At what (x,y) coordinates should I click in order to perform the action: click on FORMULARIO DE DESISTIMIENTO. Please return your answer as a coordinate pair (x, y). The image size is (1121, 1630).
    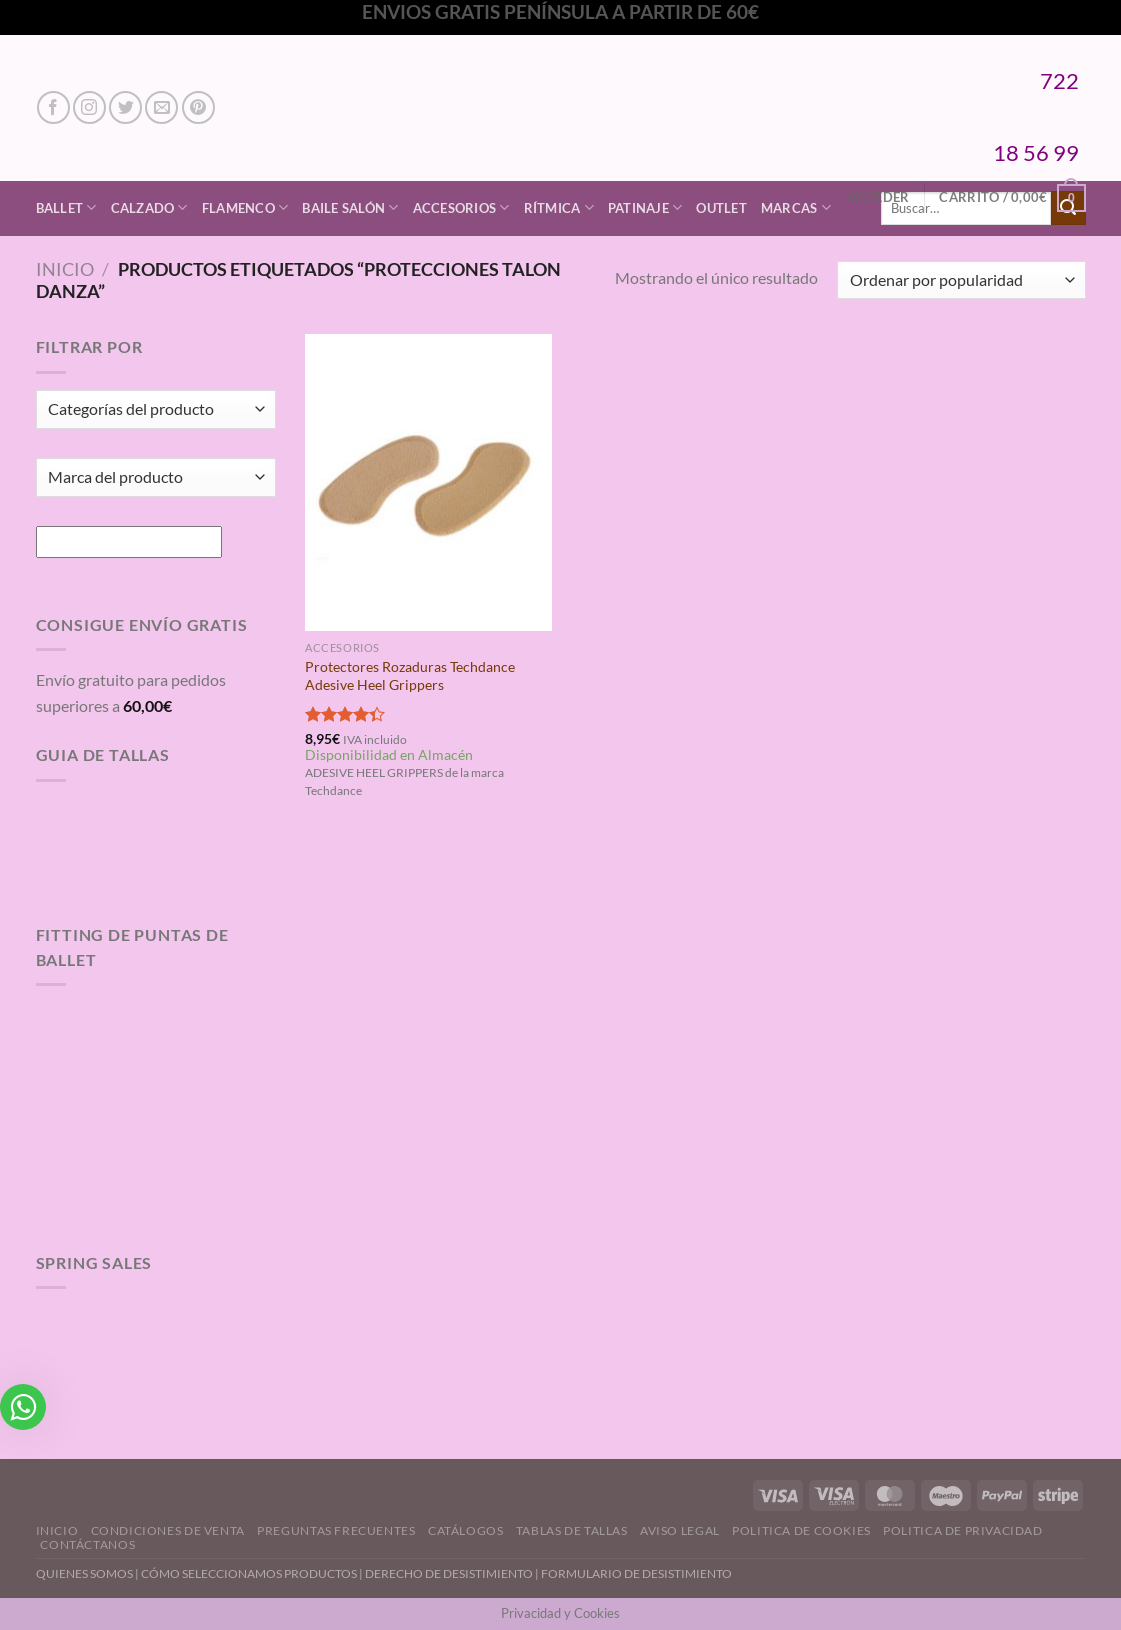
    Looking at the image, I should click on (636, 1573).